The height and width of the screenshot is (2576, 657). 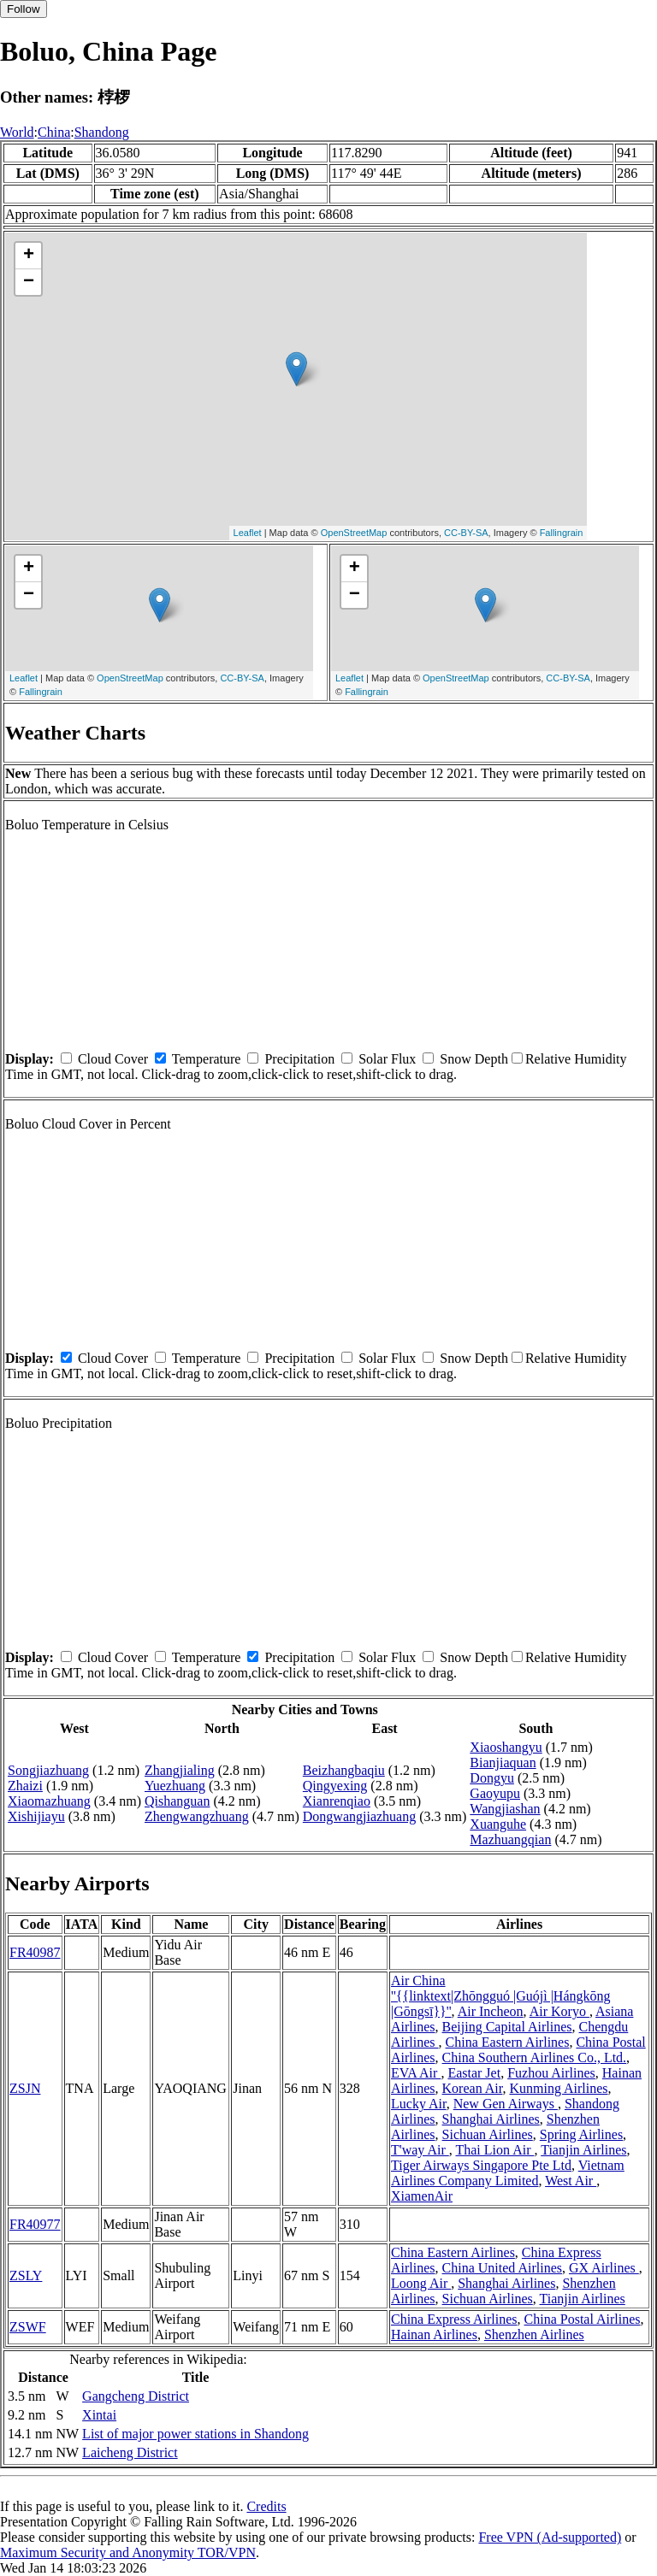 I want to click on Zhengwangzhuang, so click(x=197, y=1816).